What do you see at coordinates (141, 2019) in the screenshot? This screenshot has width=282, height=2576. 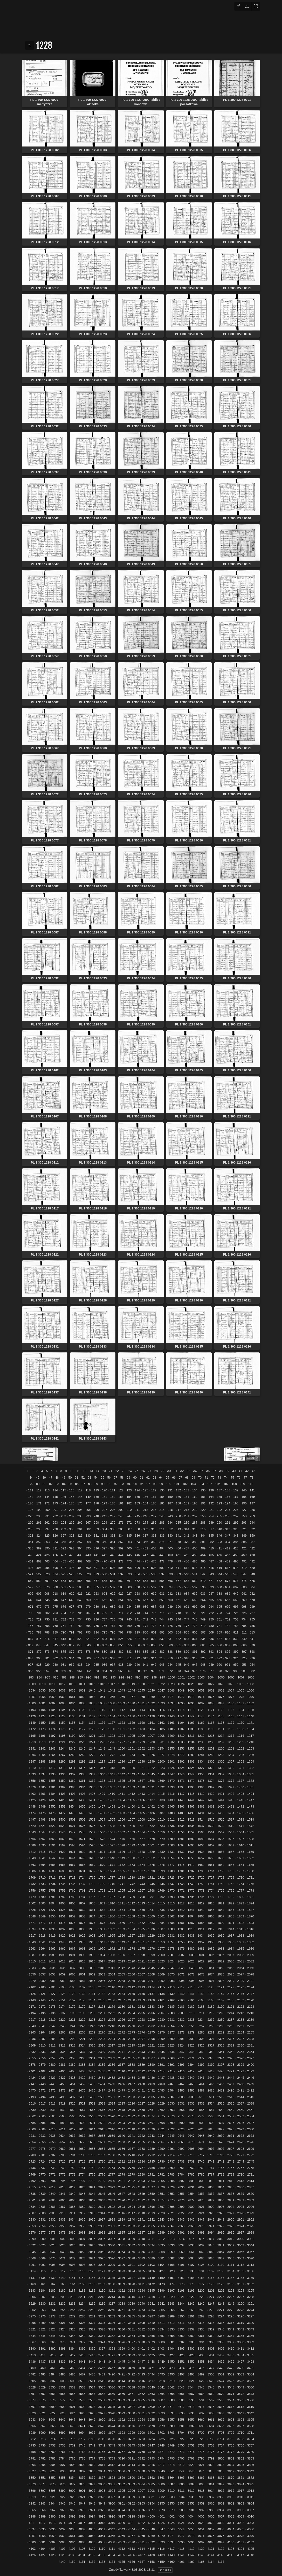 I see `2228` at bounding box center [141, 2019].